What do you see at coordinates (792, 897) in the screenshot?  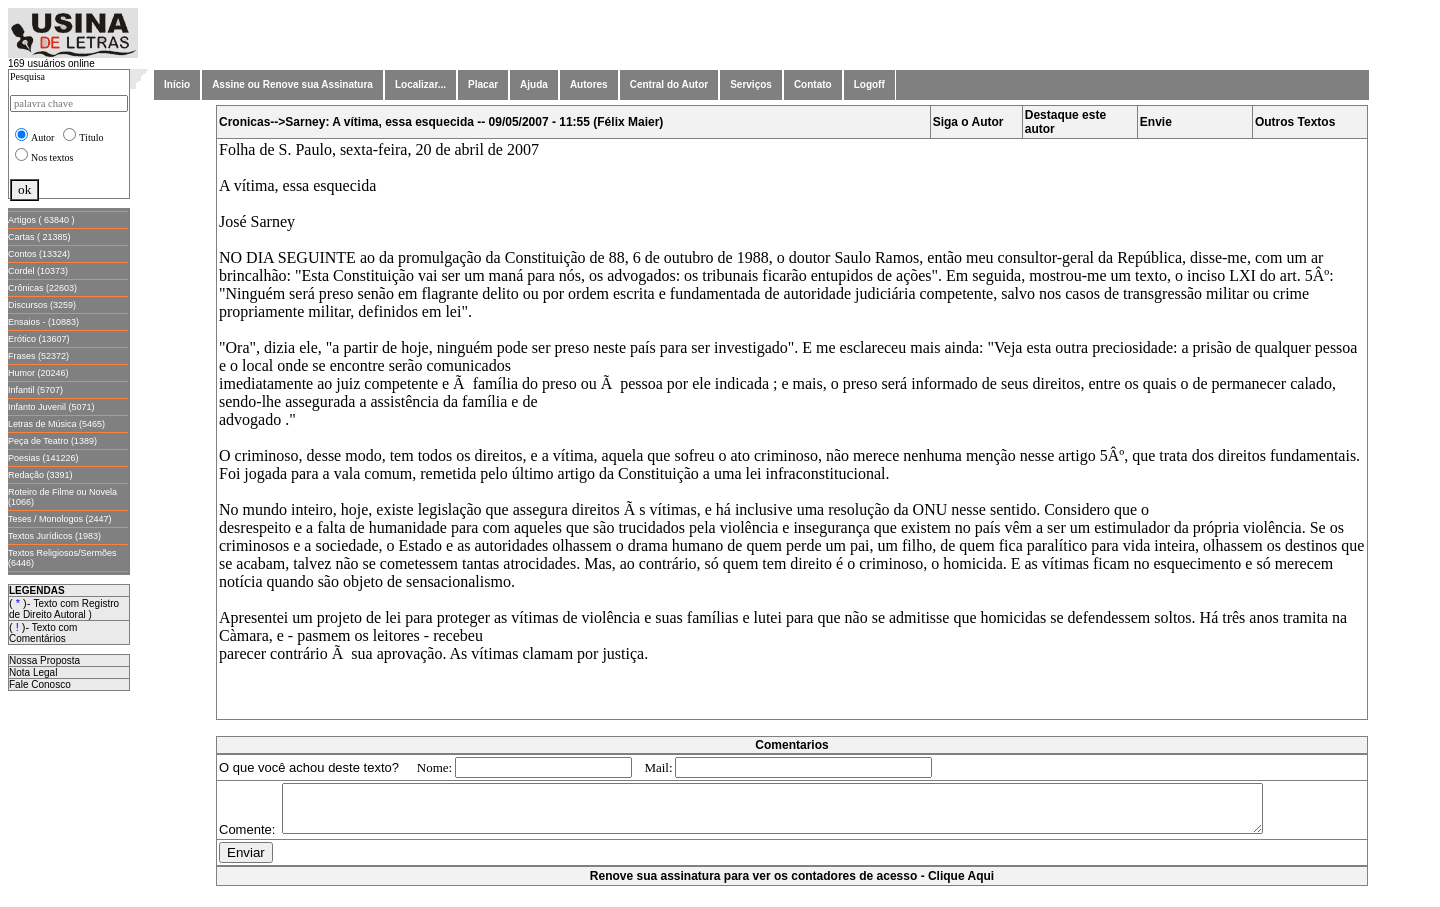 I see `Renove sua assinatura para ver os contadores de acesso - Clique Aqui` at bounding box center [792, 897].